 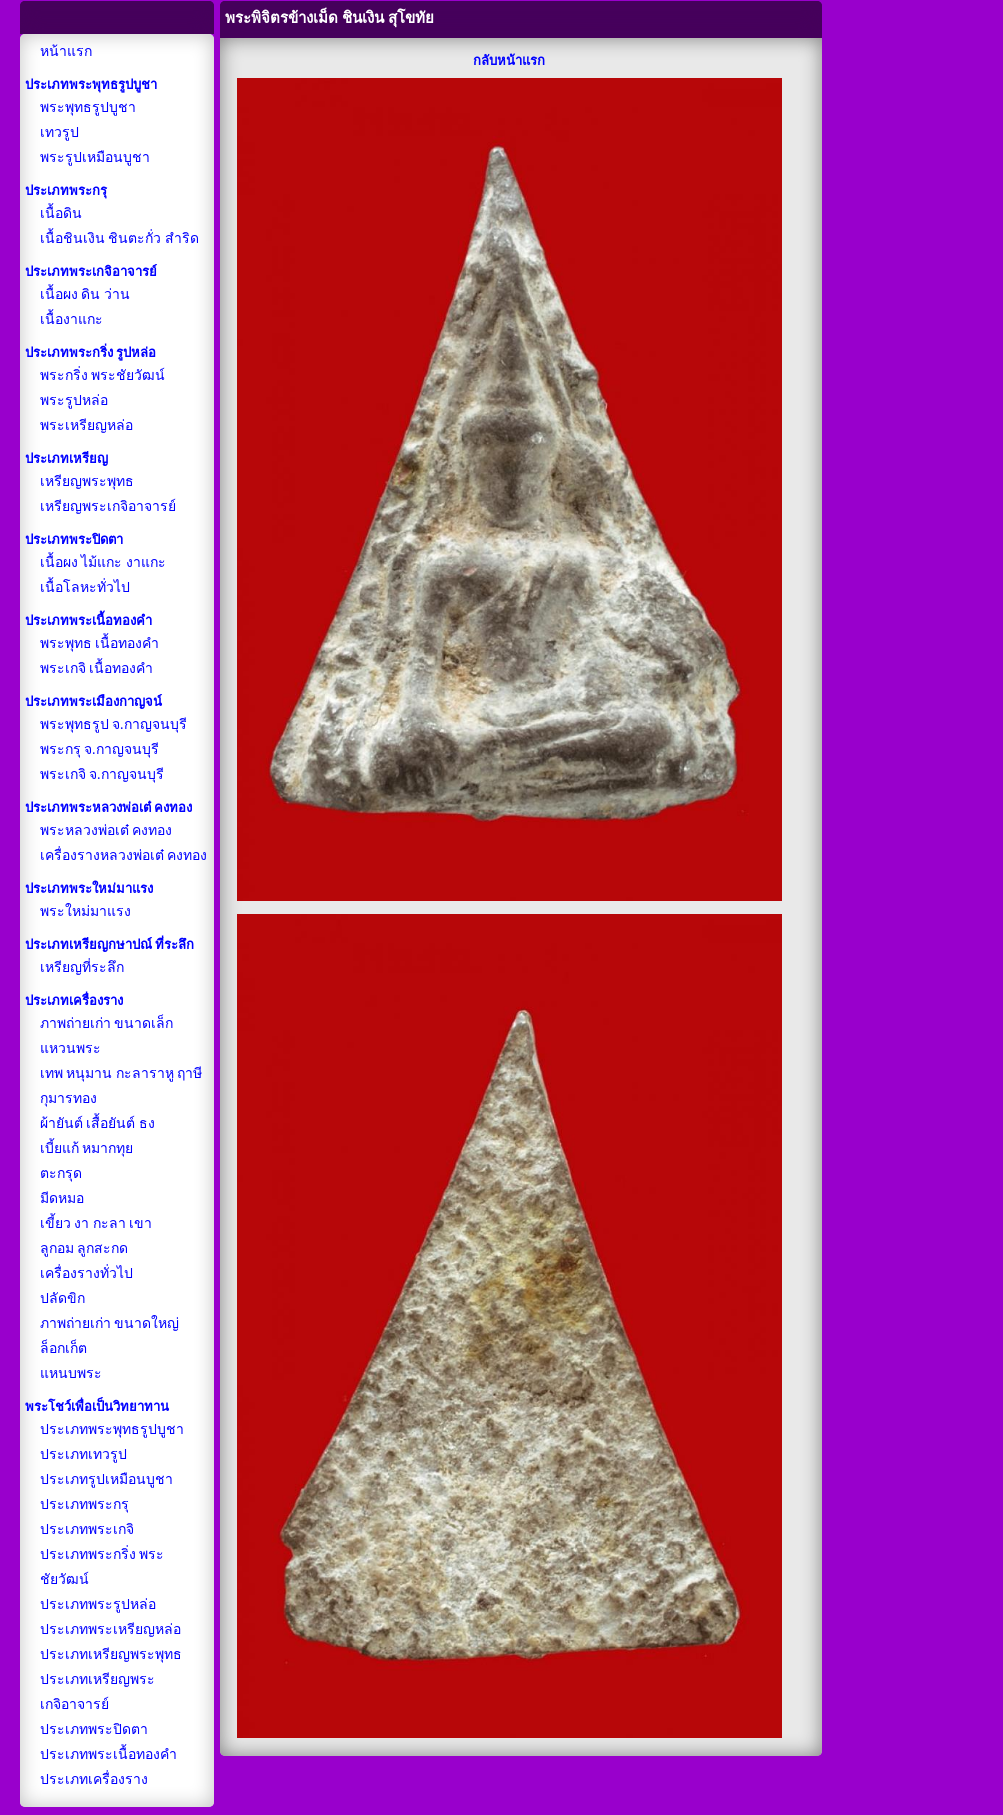 What do you see at coordinates (63, 1348) in the screenshot?
I see `ล็อกเก็ต` at bounding box center [63, 1348].